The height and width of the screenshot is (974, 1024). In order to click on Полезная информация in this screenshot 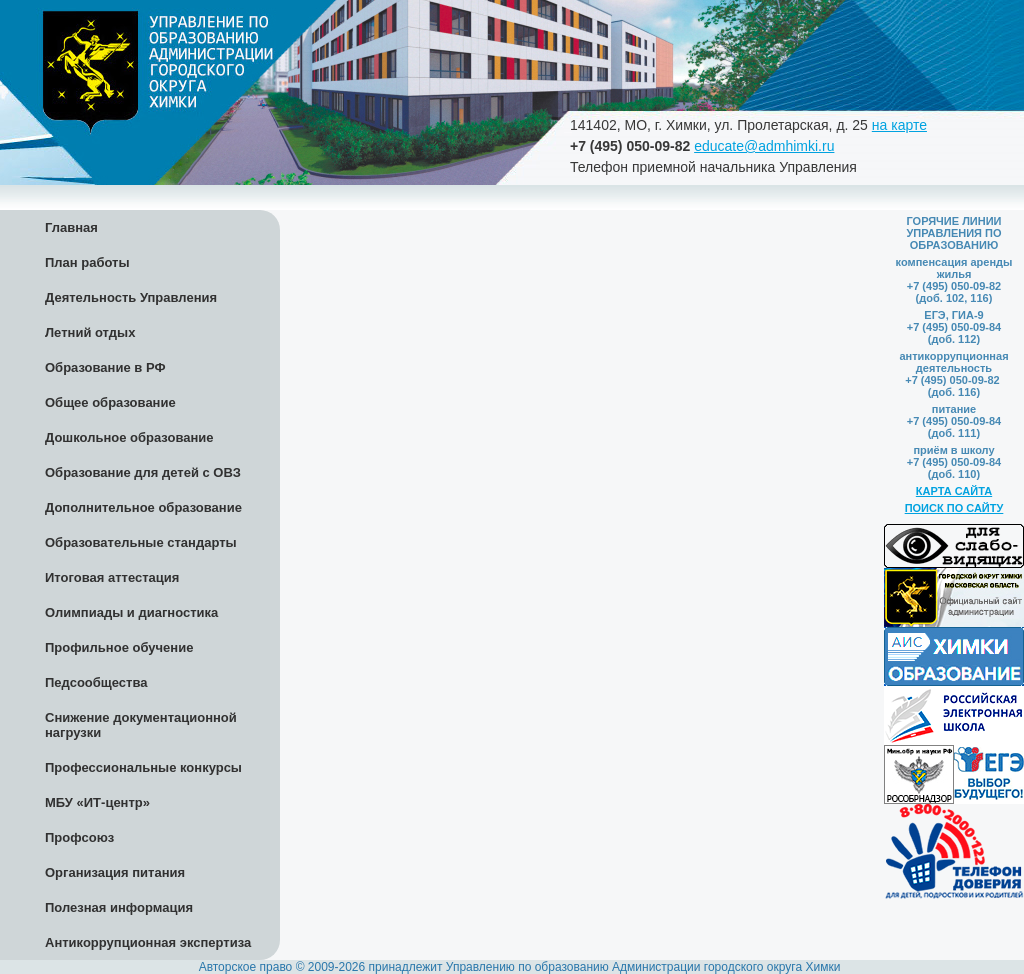, I will do `click(119, 907)`.